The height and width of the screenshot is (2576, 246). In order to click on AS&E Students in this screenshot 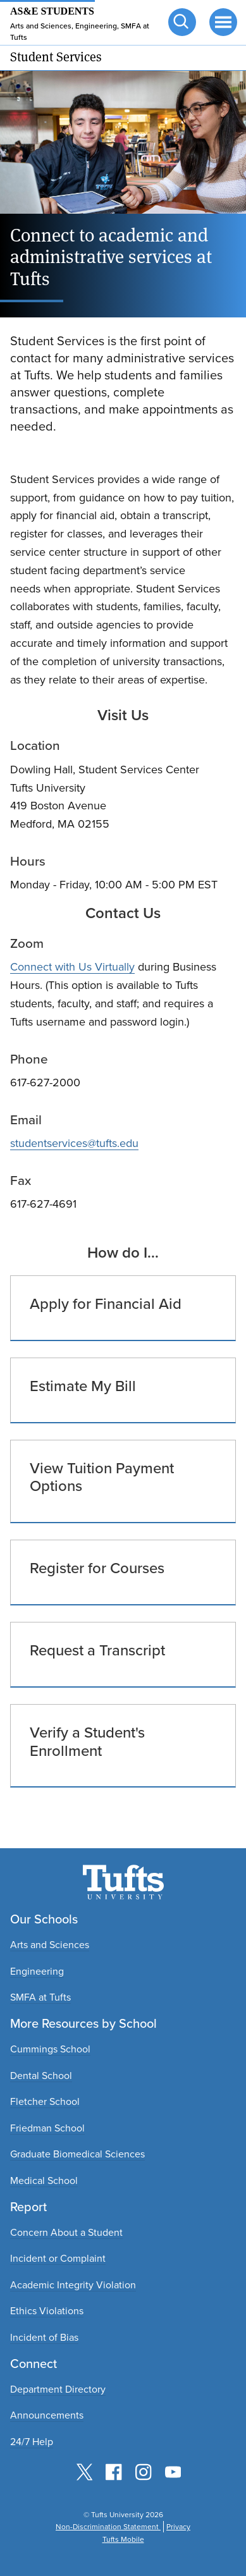, I will do `click(52, 11)`.